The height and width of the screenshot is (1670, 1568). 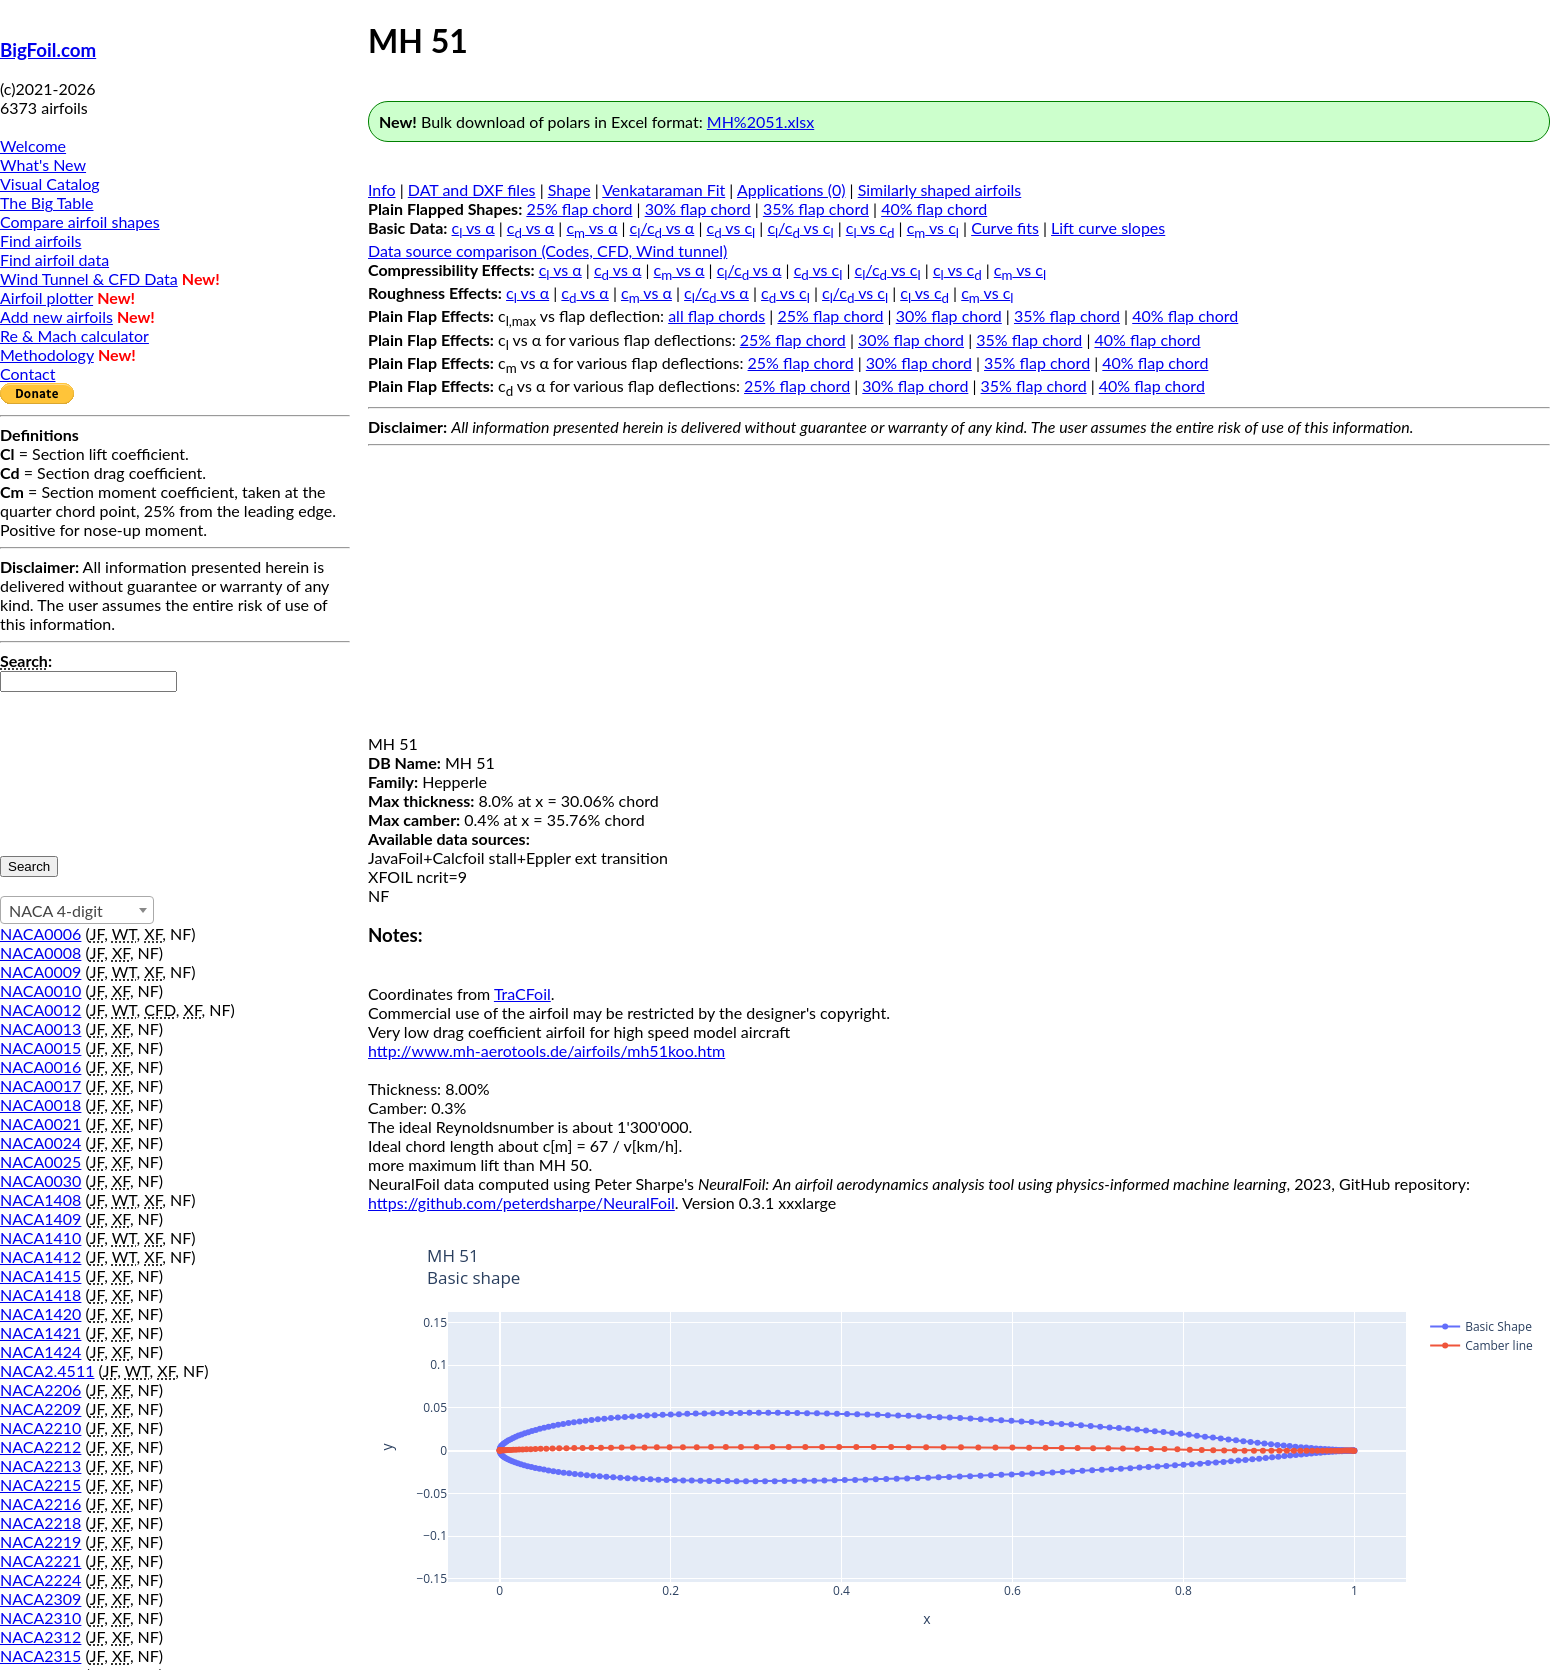 I want to click on NACA0030, so click(x=40, y=1180).